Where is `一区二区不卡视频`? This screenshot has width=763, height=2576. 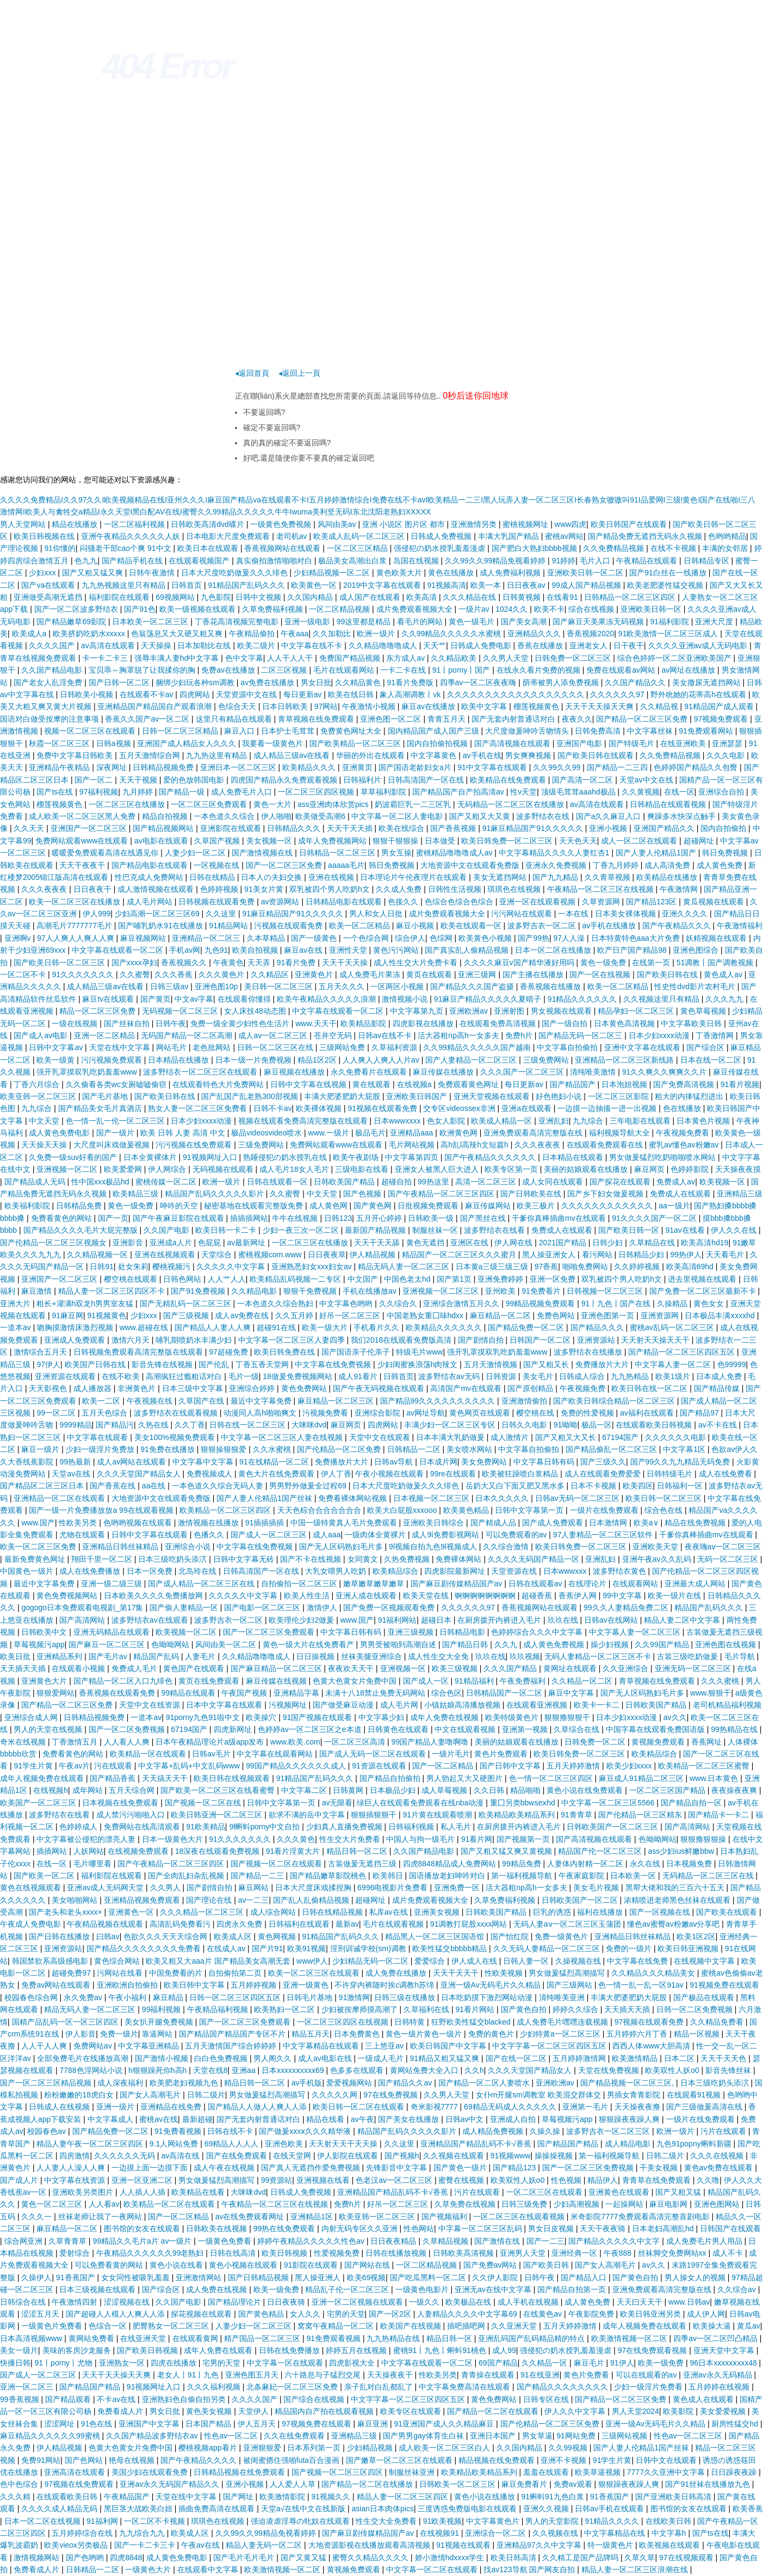
一区二区不卡视频 is located at coordinates (155, 2521).